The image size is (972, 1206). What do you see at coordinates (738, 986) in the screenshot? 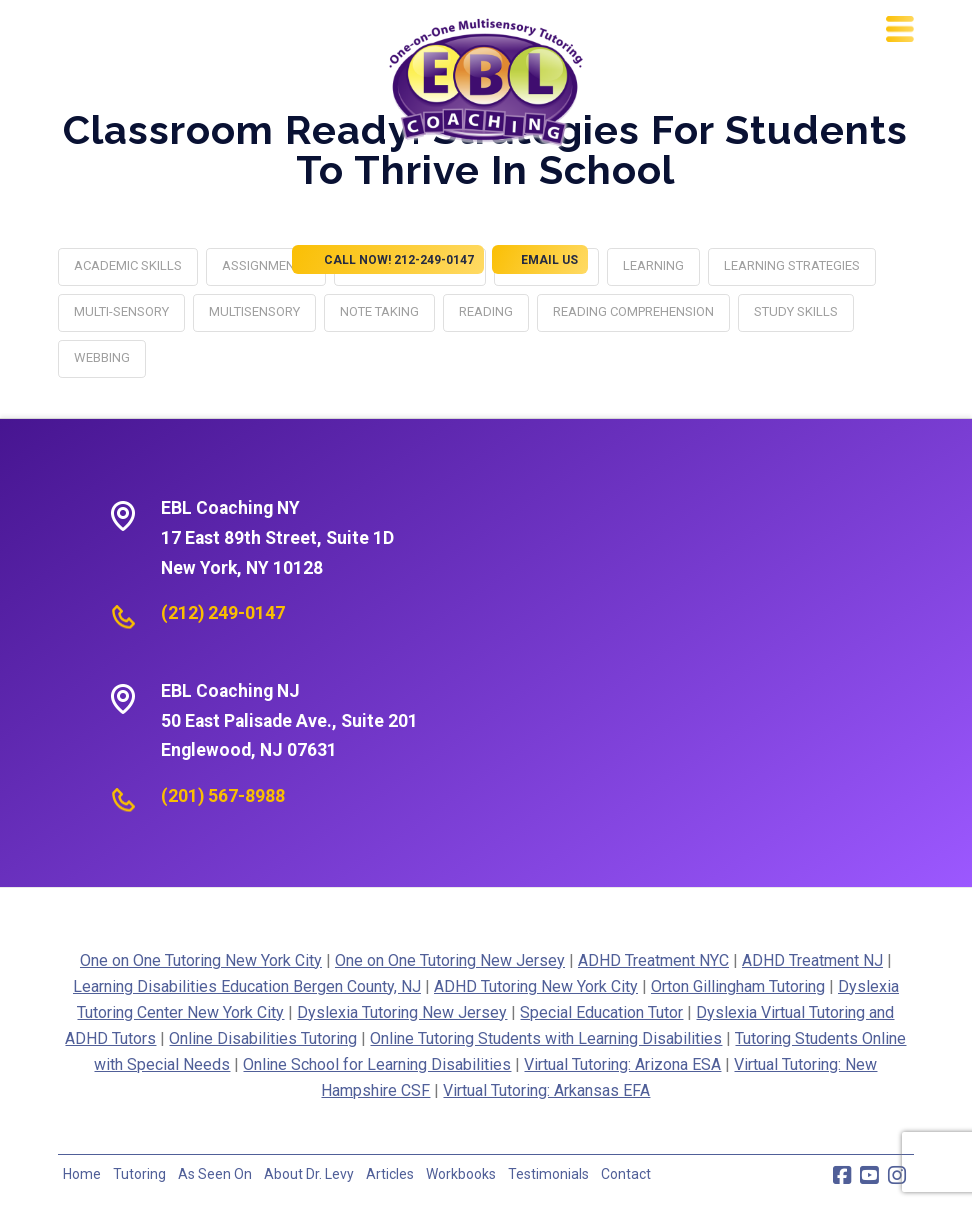
I see `Orton Gillingham Tutoring` at bounding box center [738, 986].